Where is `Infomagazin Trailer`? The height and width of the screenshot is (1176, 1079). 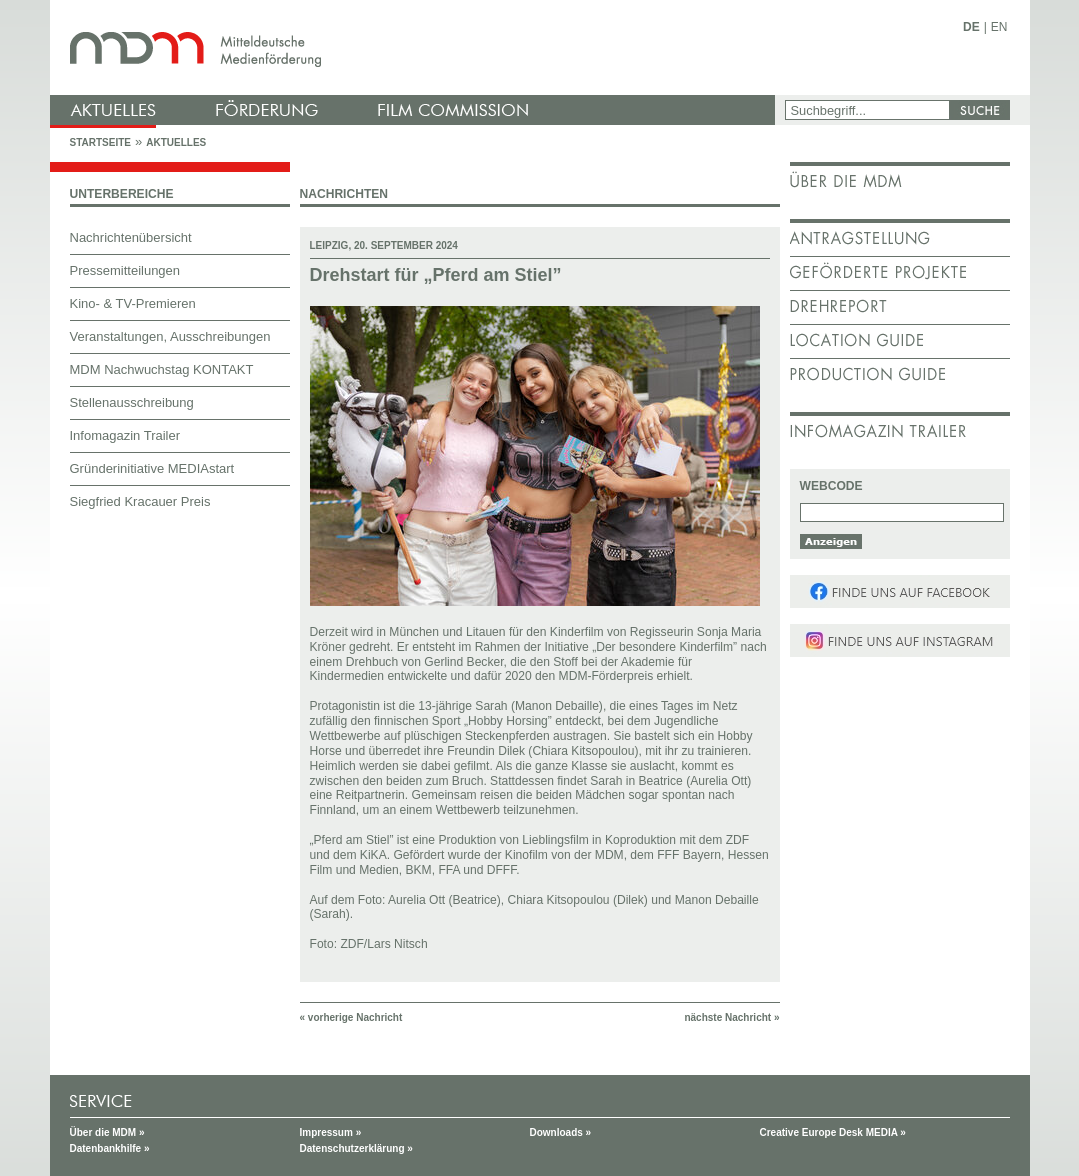
Infomagazin Trailer is located at coordinates (125, 435).